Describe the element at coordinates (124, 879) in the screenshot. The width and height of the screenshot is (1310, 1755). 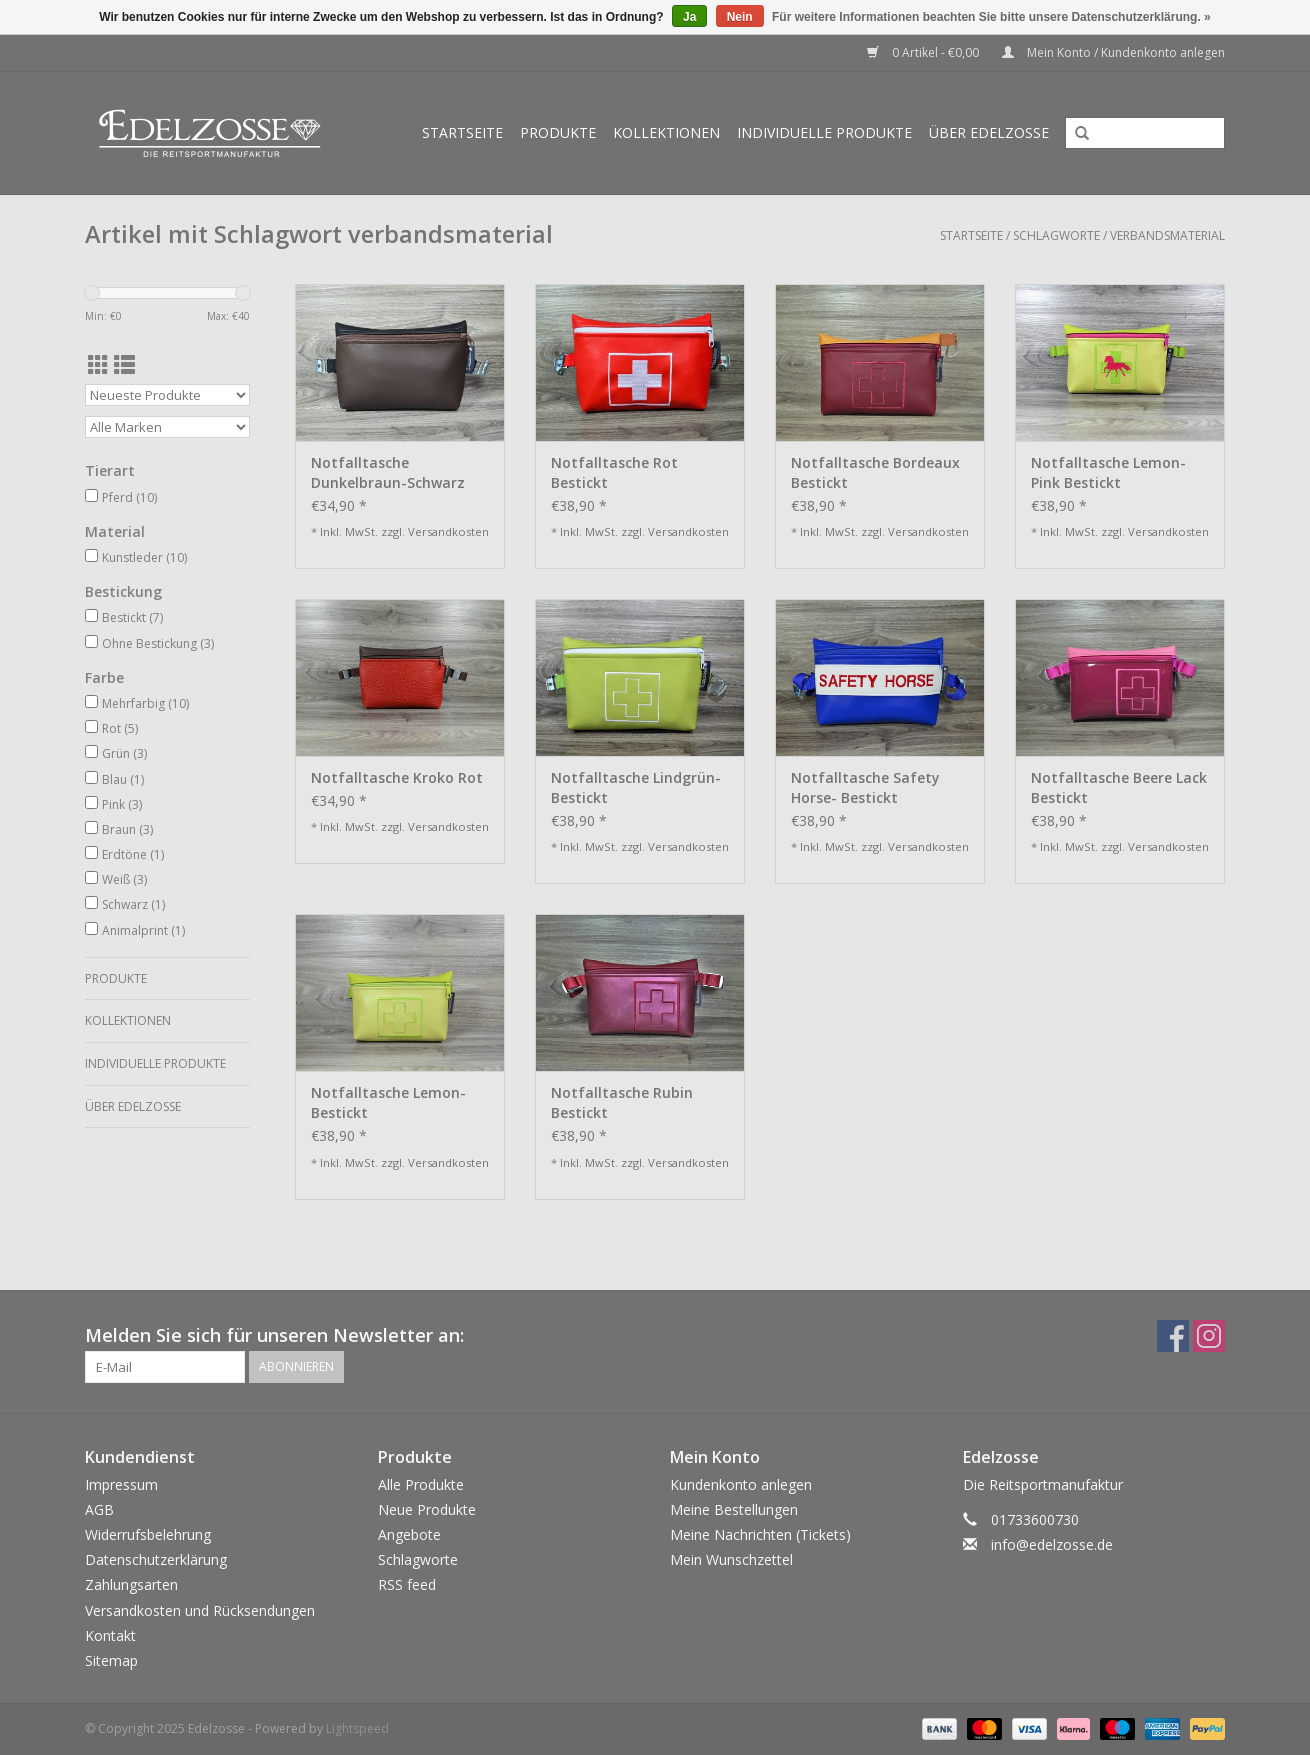
I see `Weiß` at that location.